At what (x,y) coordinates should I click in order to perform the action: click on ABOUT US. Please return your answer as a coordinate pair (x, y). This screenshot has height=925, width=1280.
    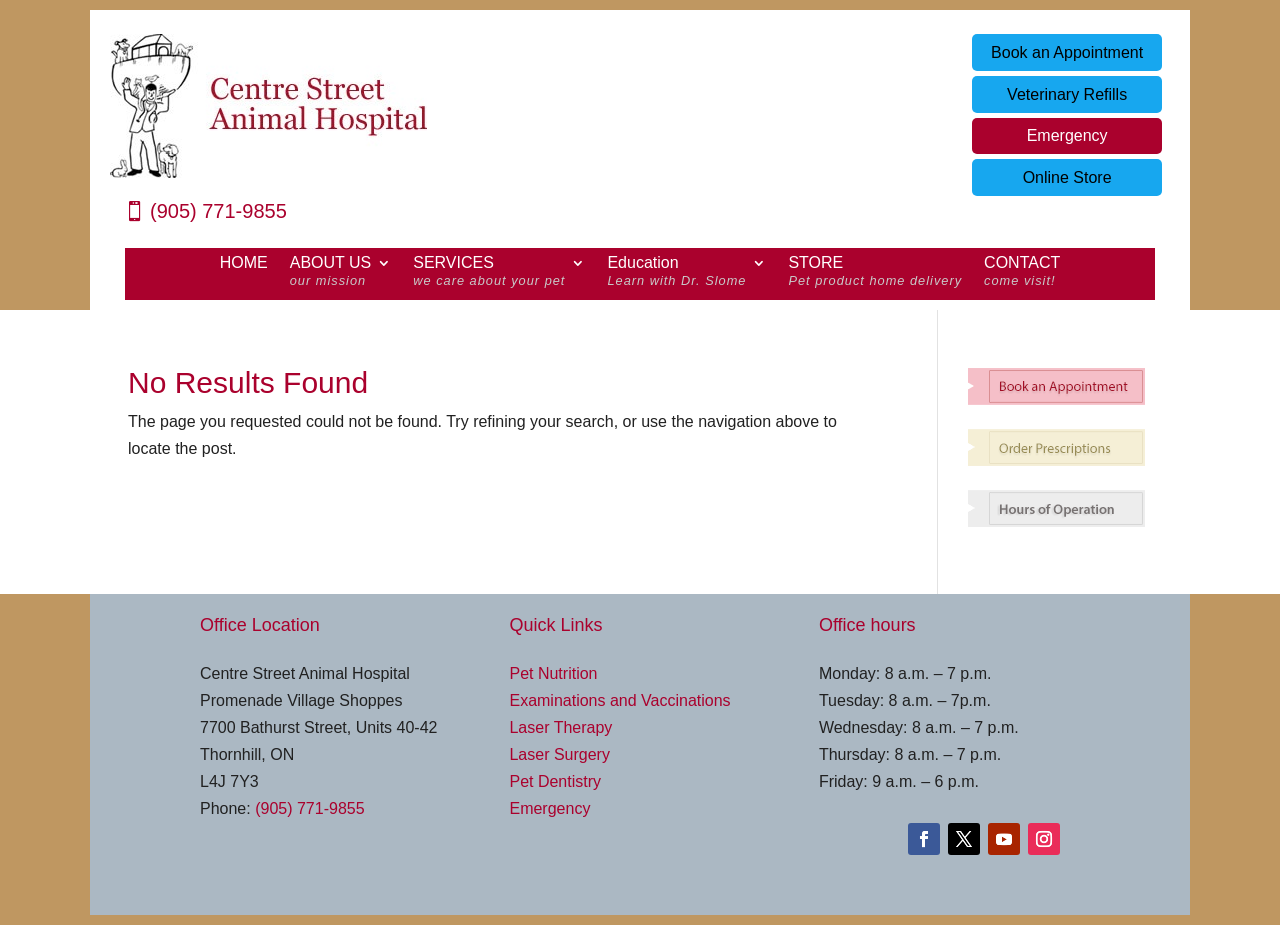
    Looking at the image, I should click on (331, 274).